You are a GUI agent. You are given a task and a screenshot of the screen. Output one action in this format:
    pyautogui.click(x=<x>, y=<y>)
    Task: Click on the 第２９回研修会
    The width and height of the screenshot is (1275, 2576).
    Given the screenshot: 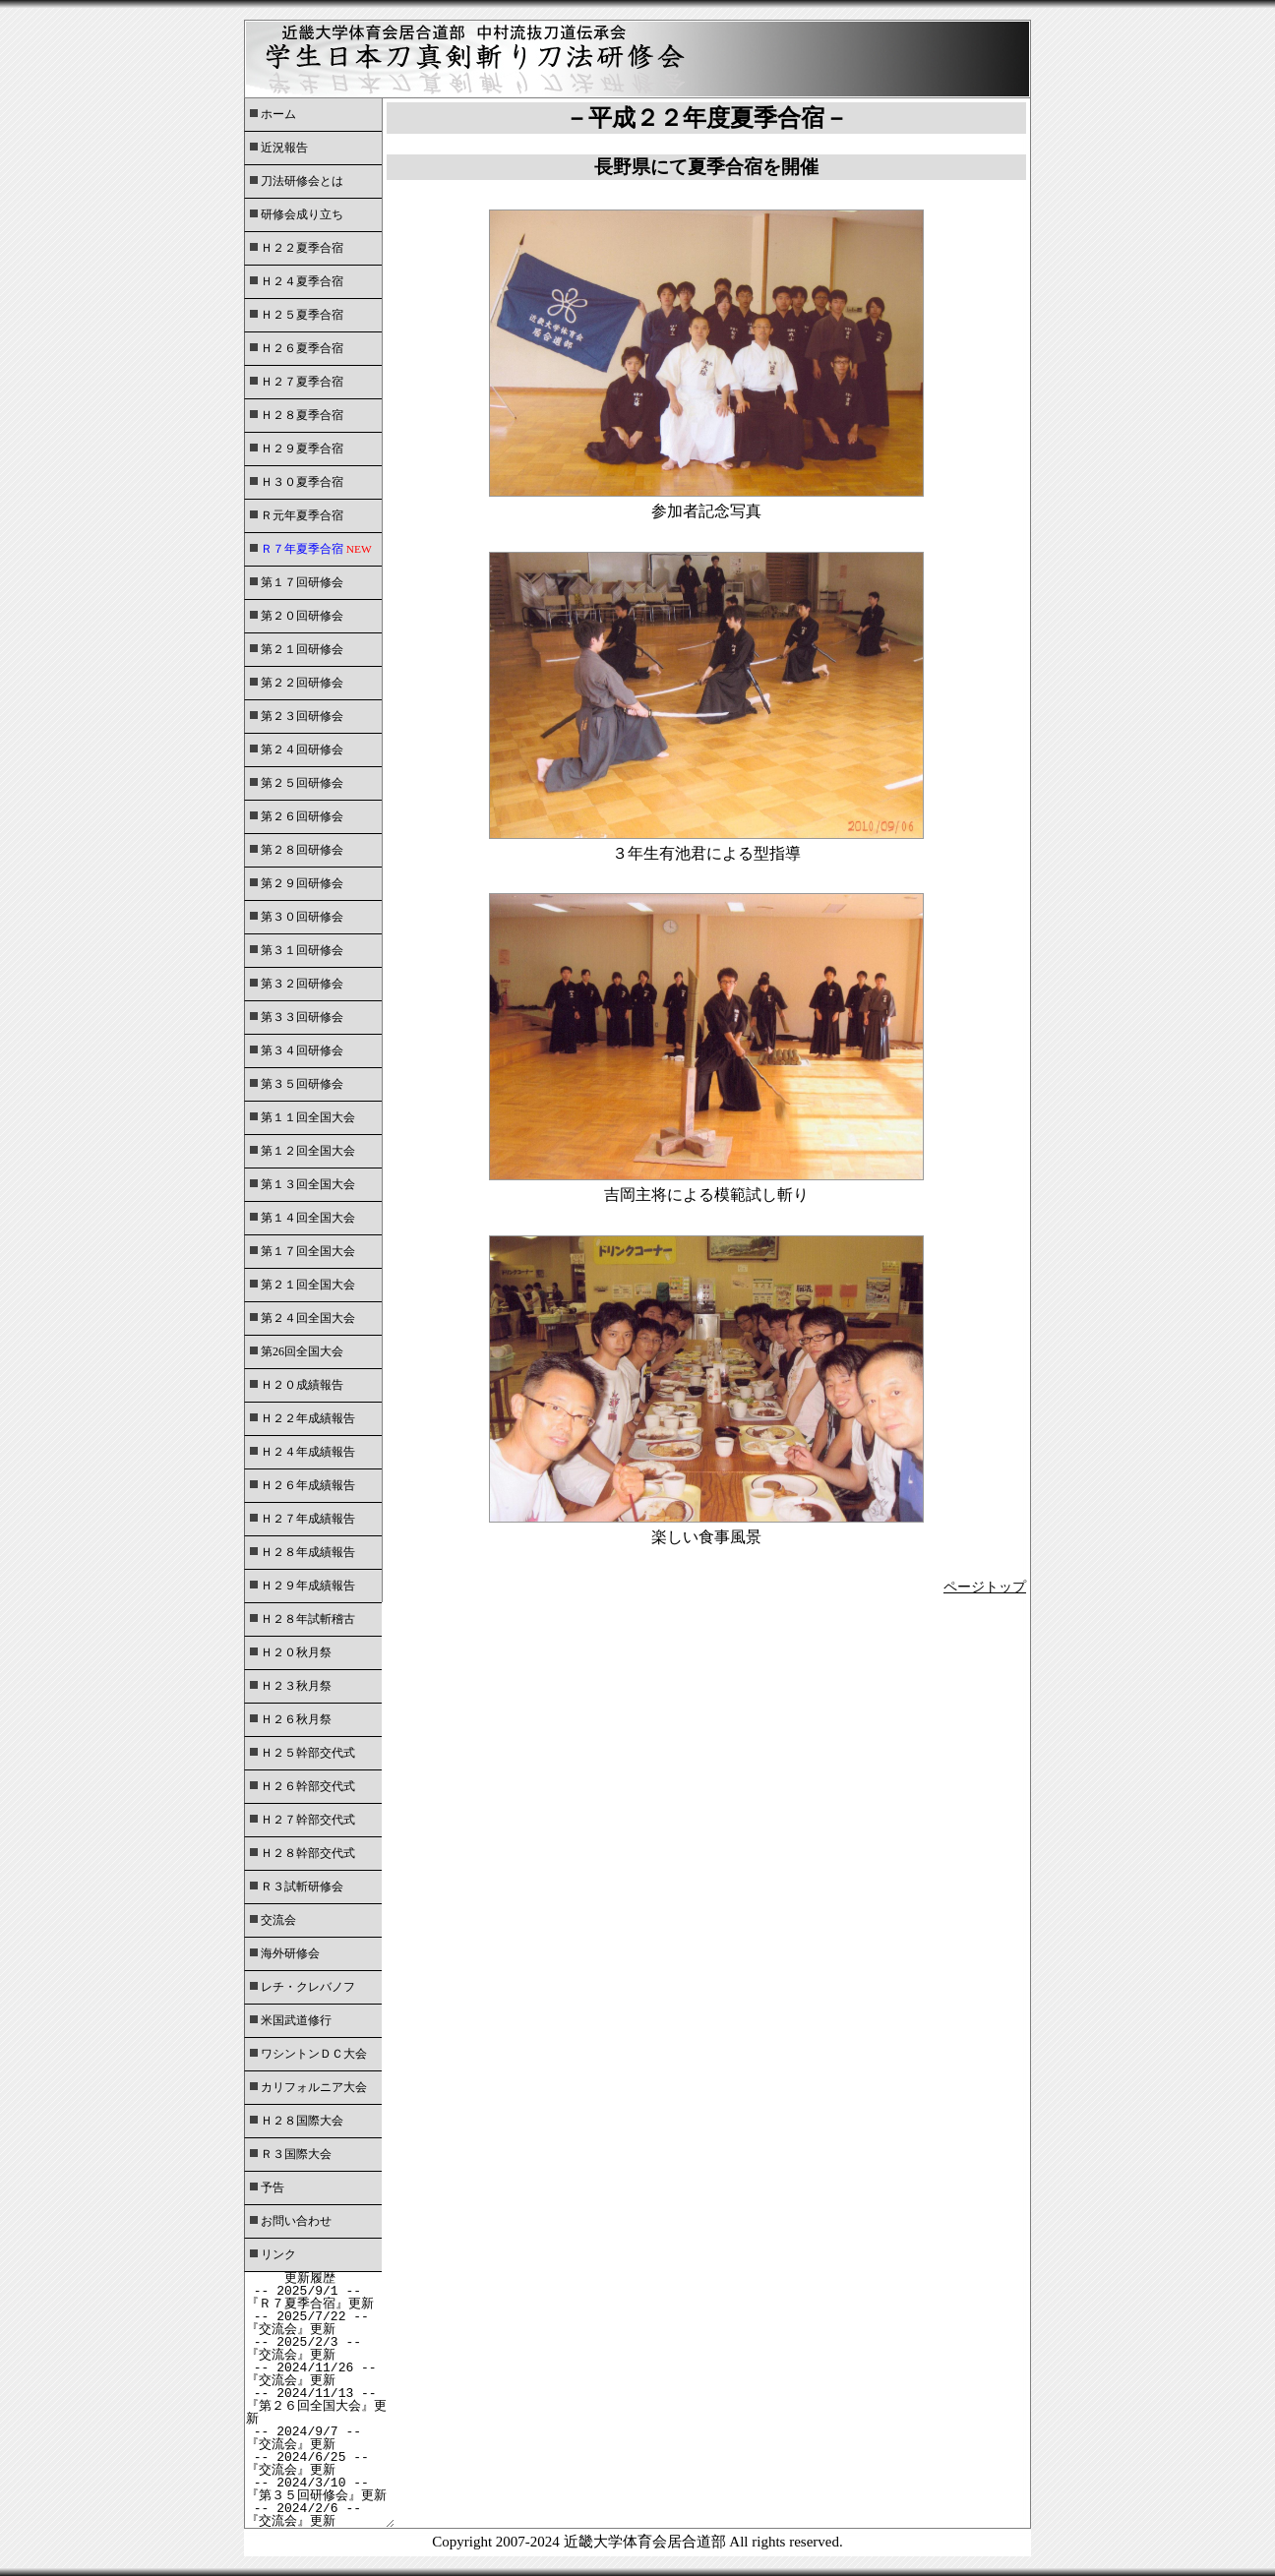 What is the action you would take?
    pyautogui.click(x=302, y=883)
    